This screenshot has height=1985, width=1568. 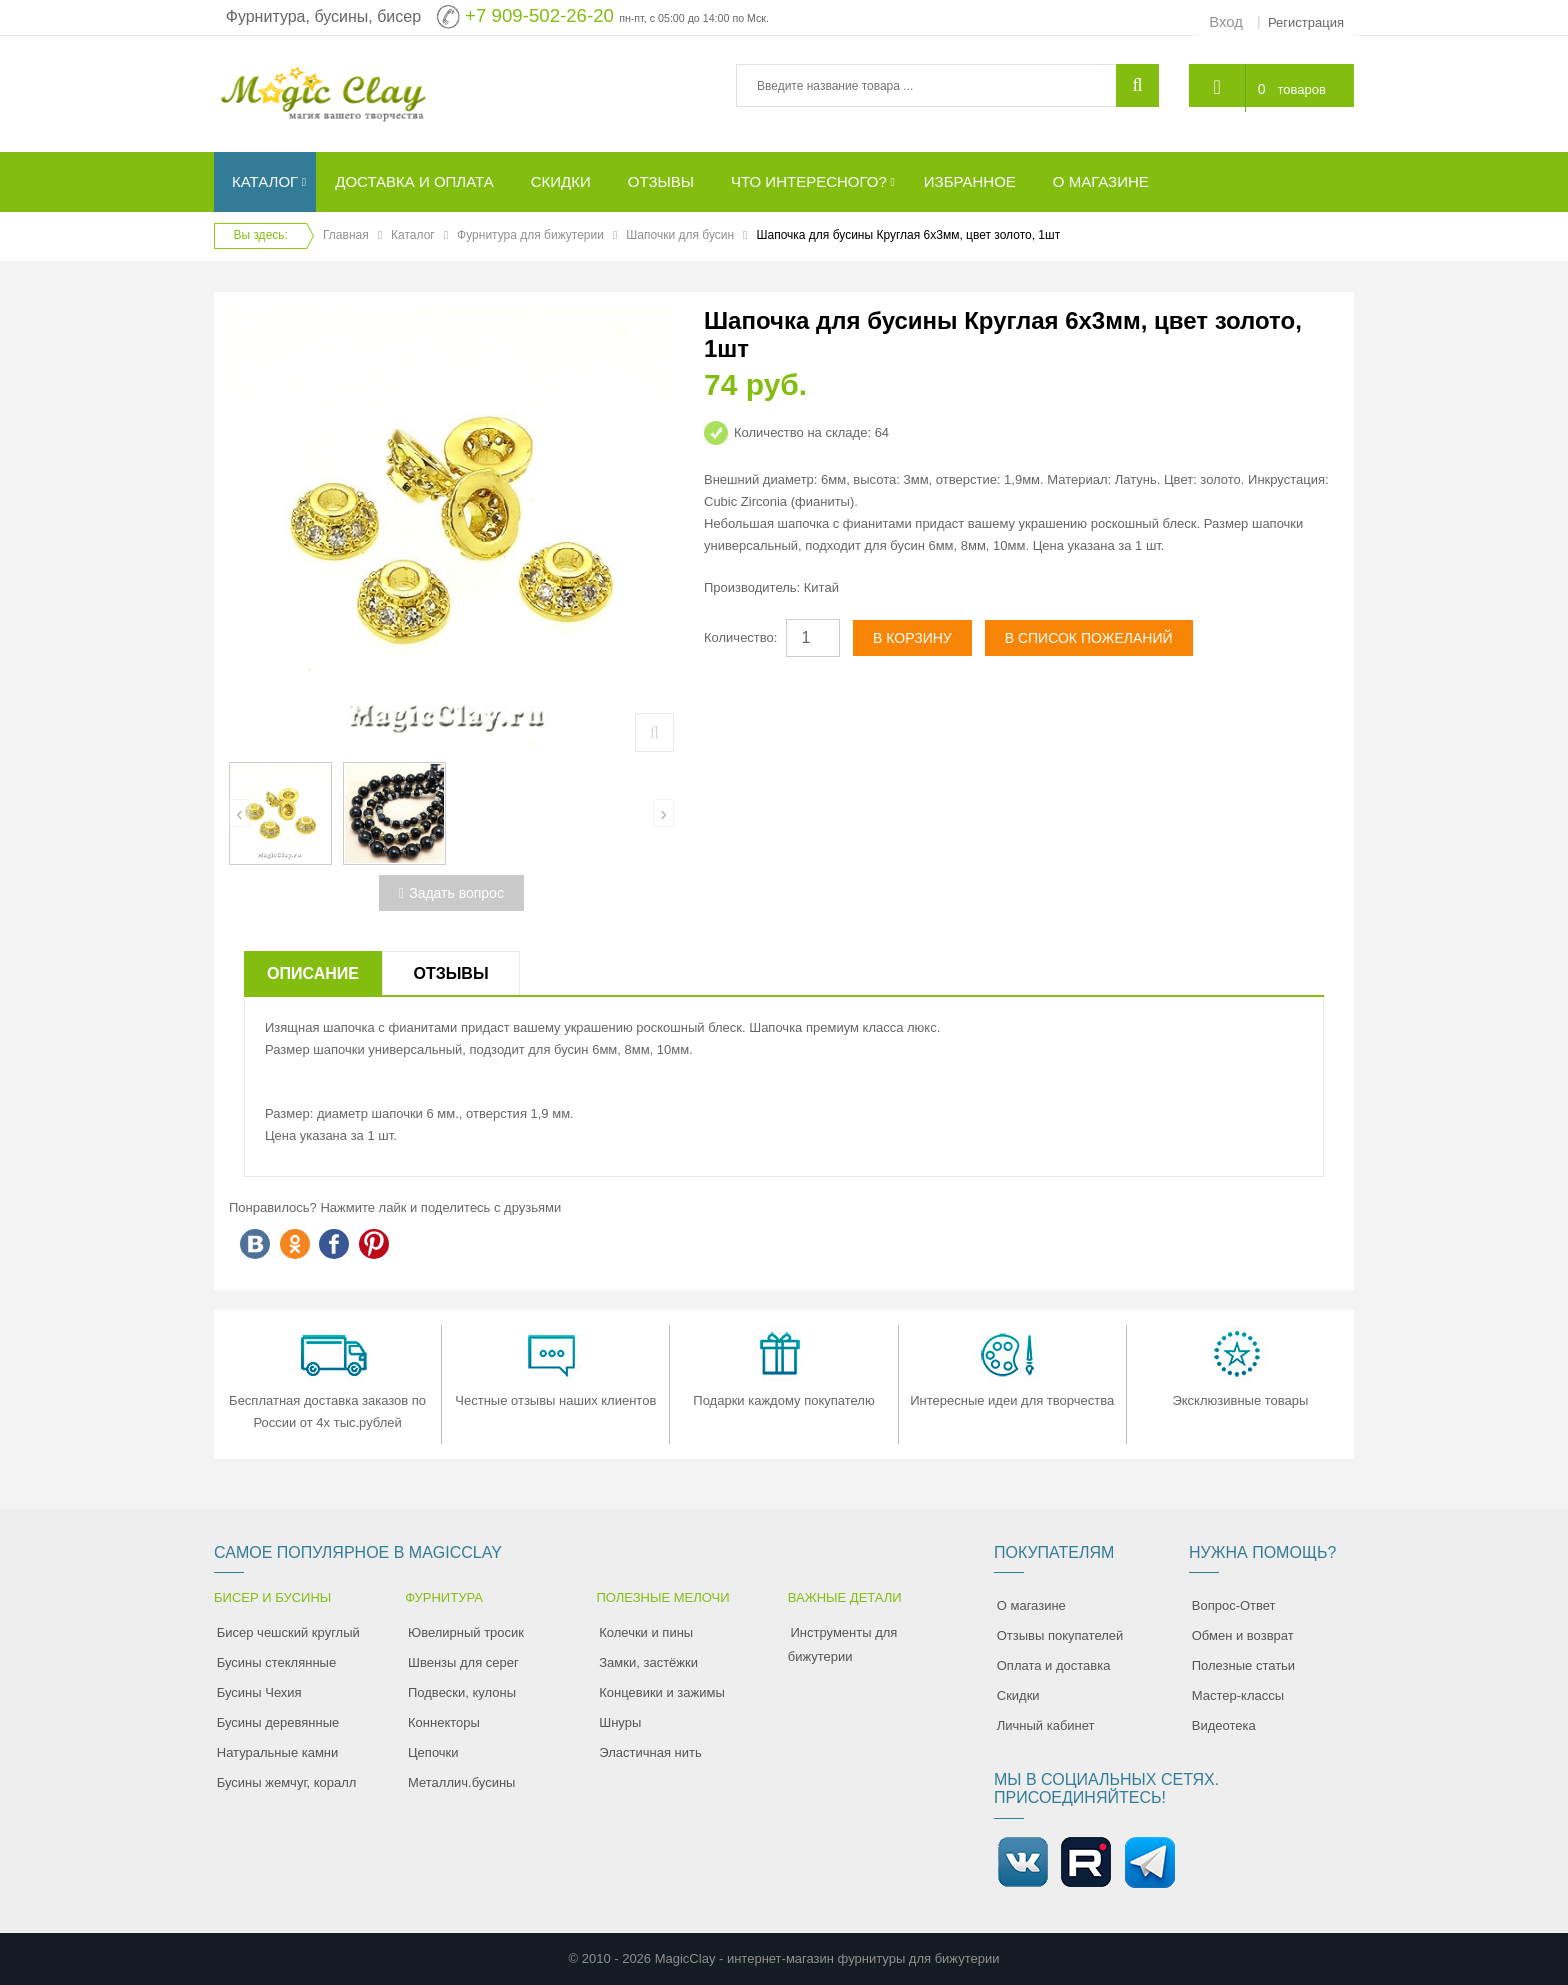 What do you see at coordinates (239, 813) in the screenshot?
I see `[presentation]` at bounding box center [239, 813].